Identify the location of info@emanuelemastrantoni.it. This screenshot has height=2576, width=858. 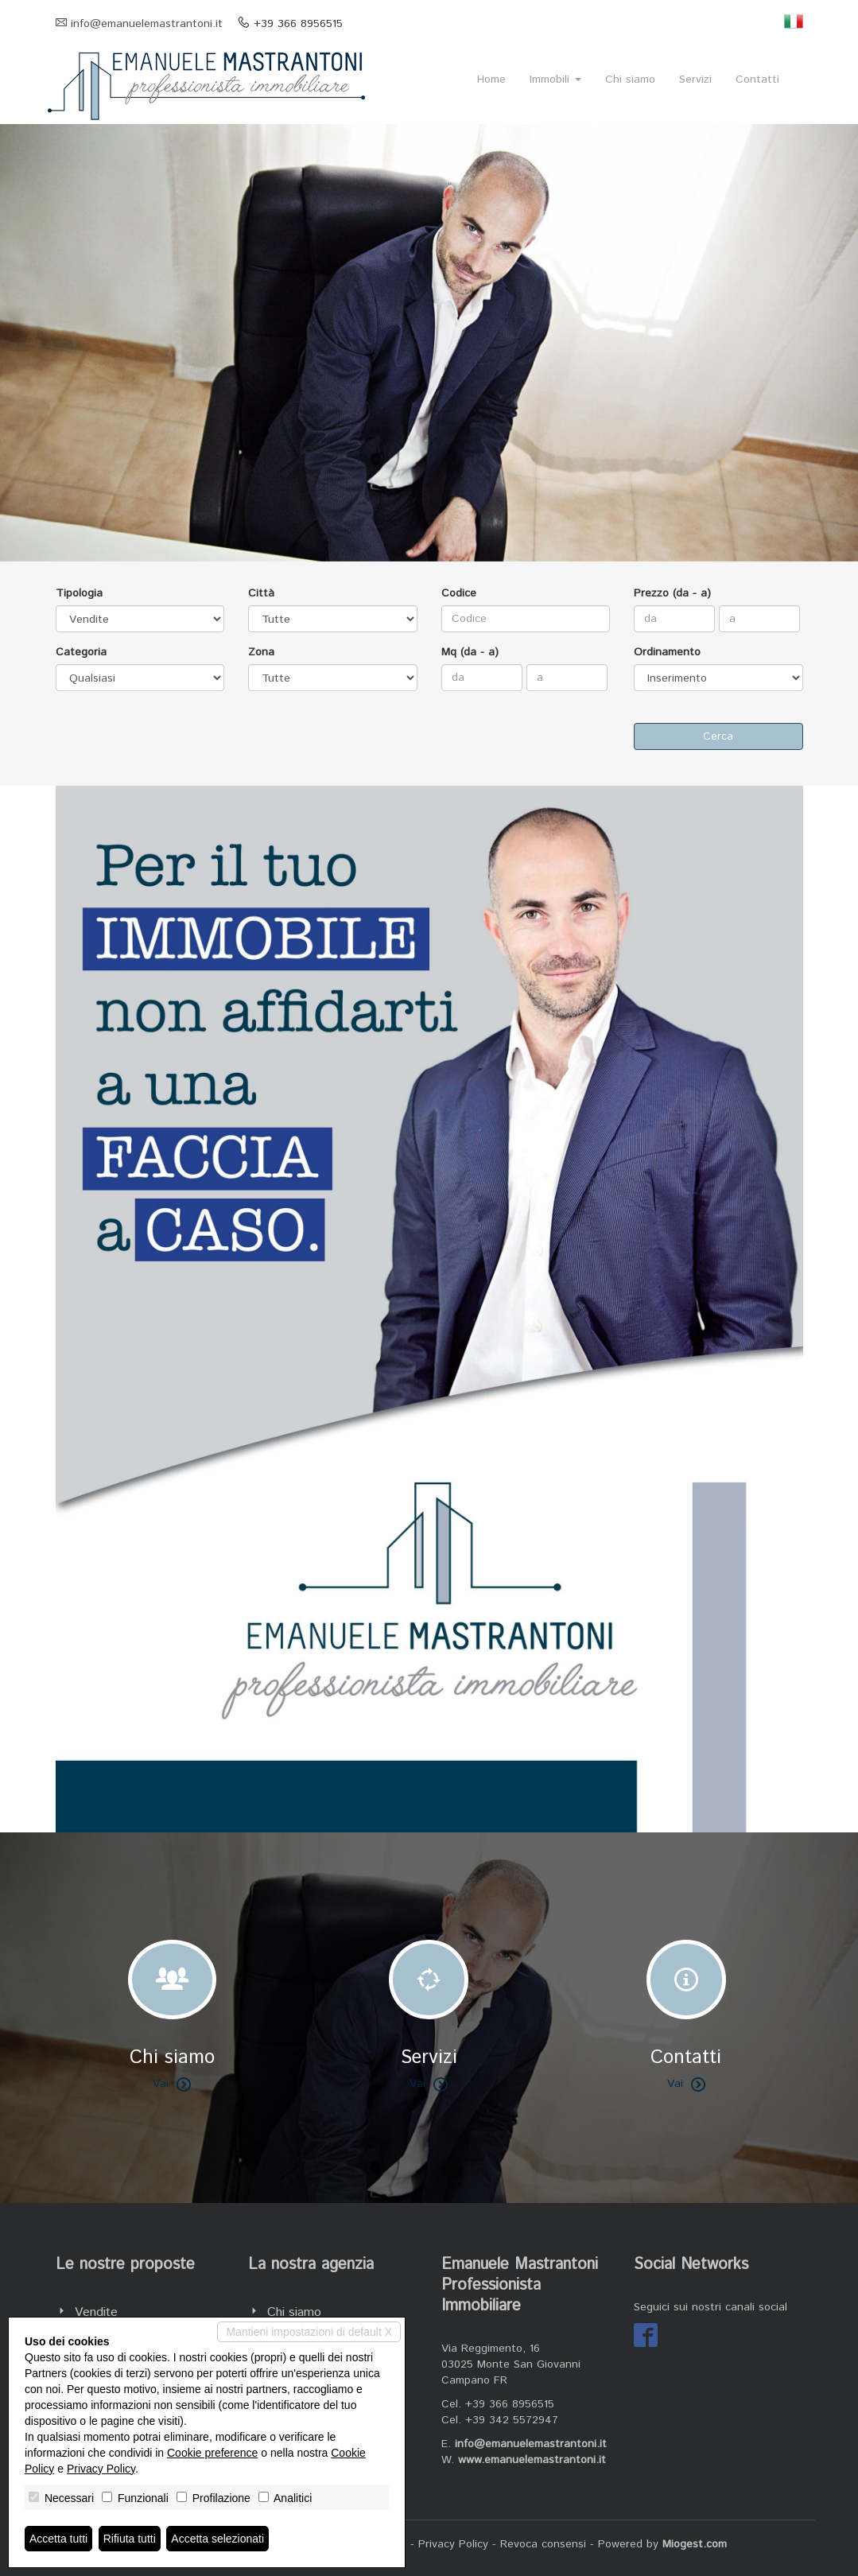
(147, 24).